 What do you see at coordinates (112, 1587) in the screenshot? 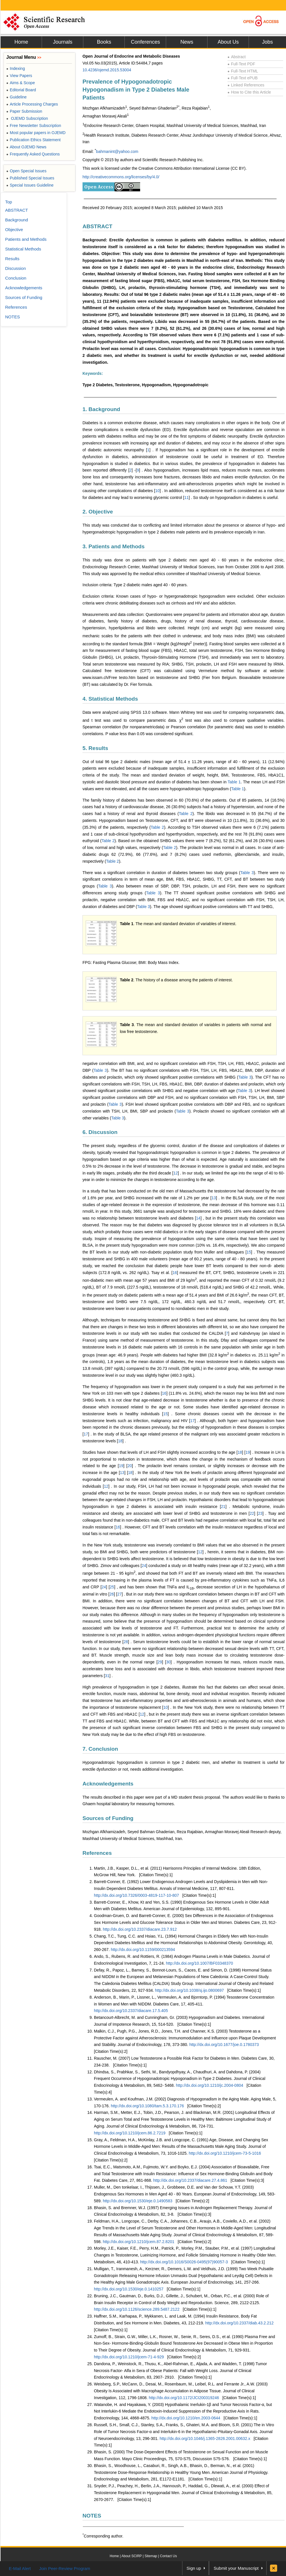
I see `25` at bounding box center [112, 1587].